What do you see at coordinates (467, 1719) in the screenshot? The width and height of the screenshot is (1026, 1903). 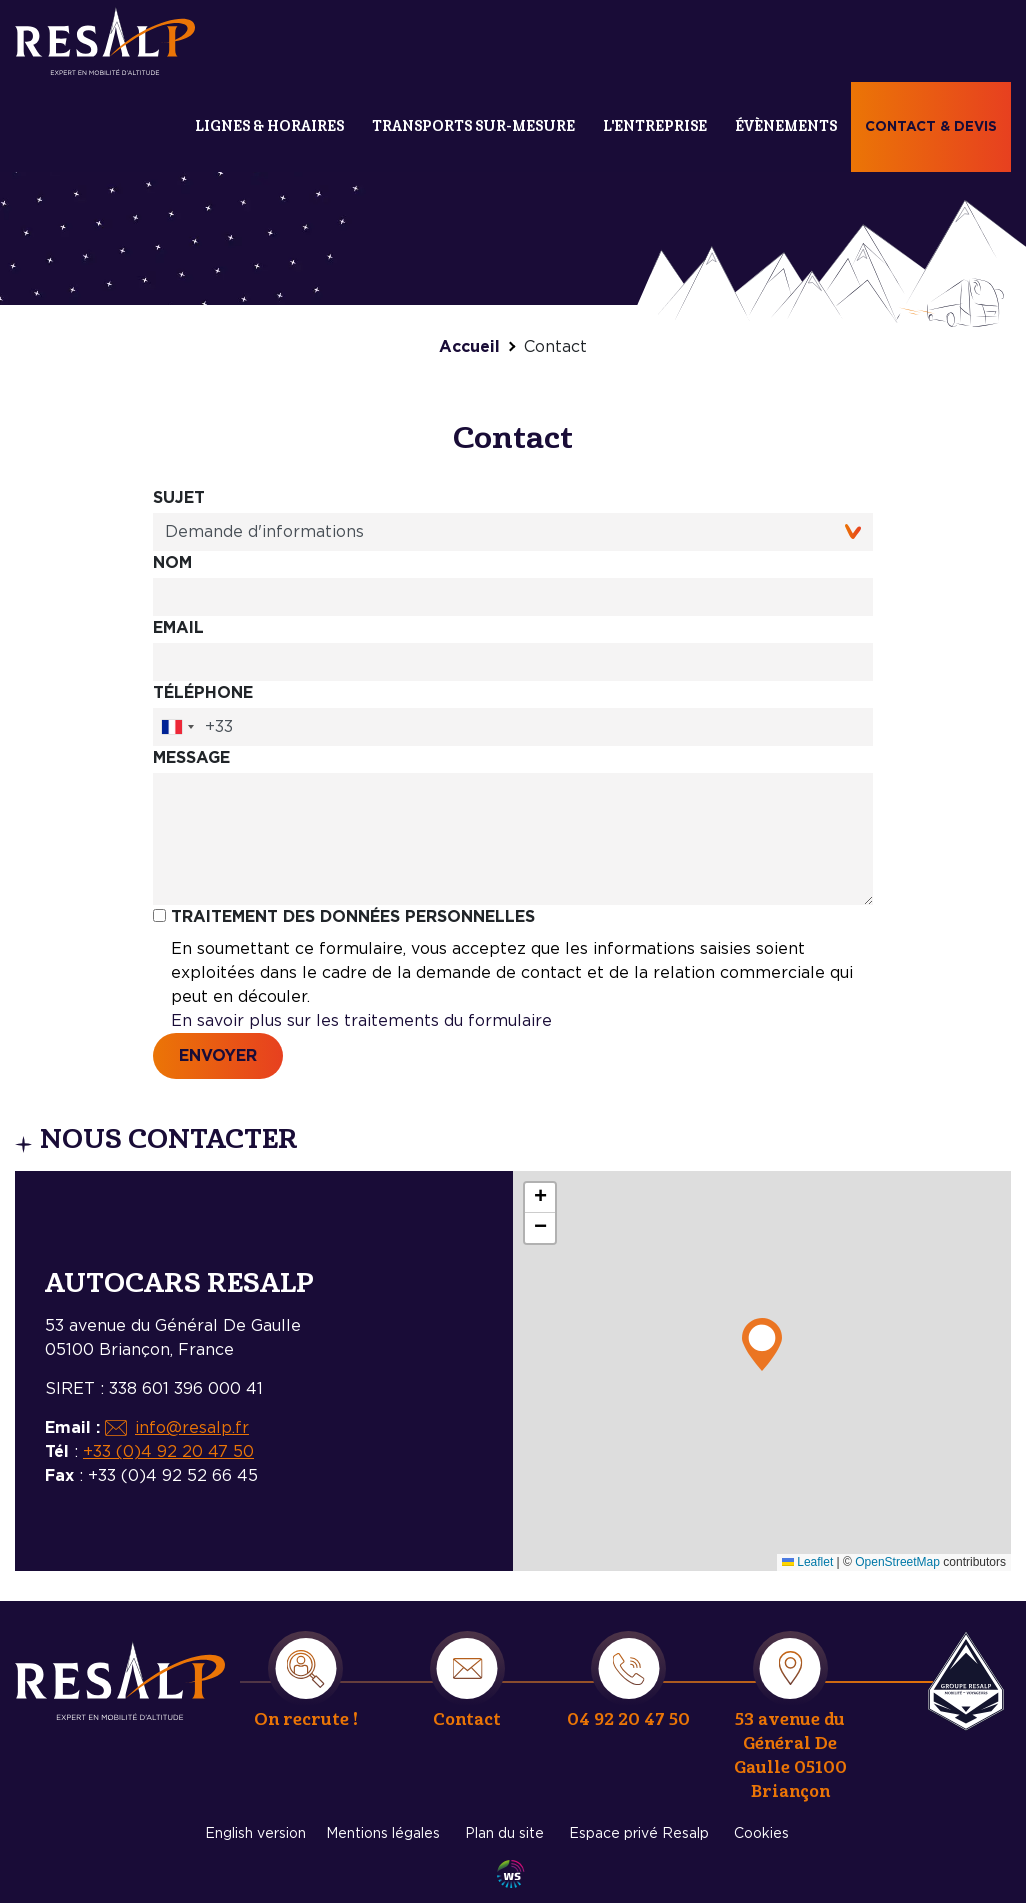 I see `Contact` at bounding box center [467, 1719].